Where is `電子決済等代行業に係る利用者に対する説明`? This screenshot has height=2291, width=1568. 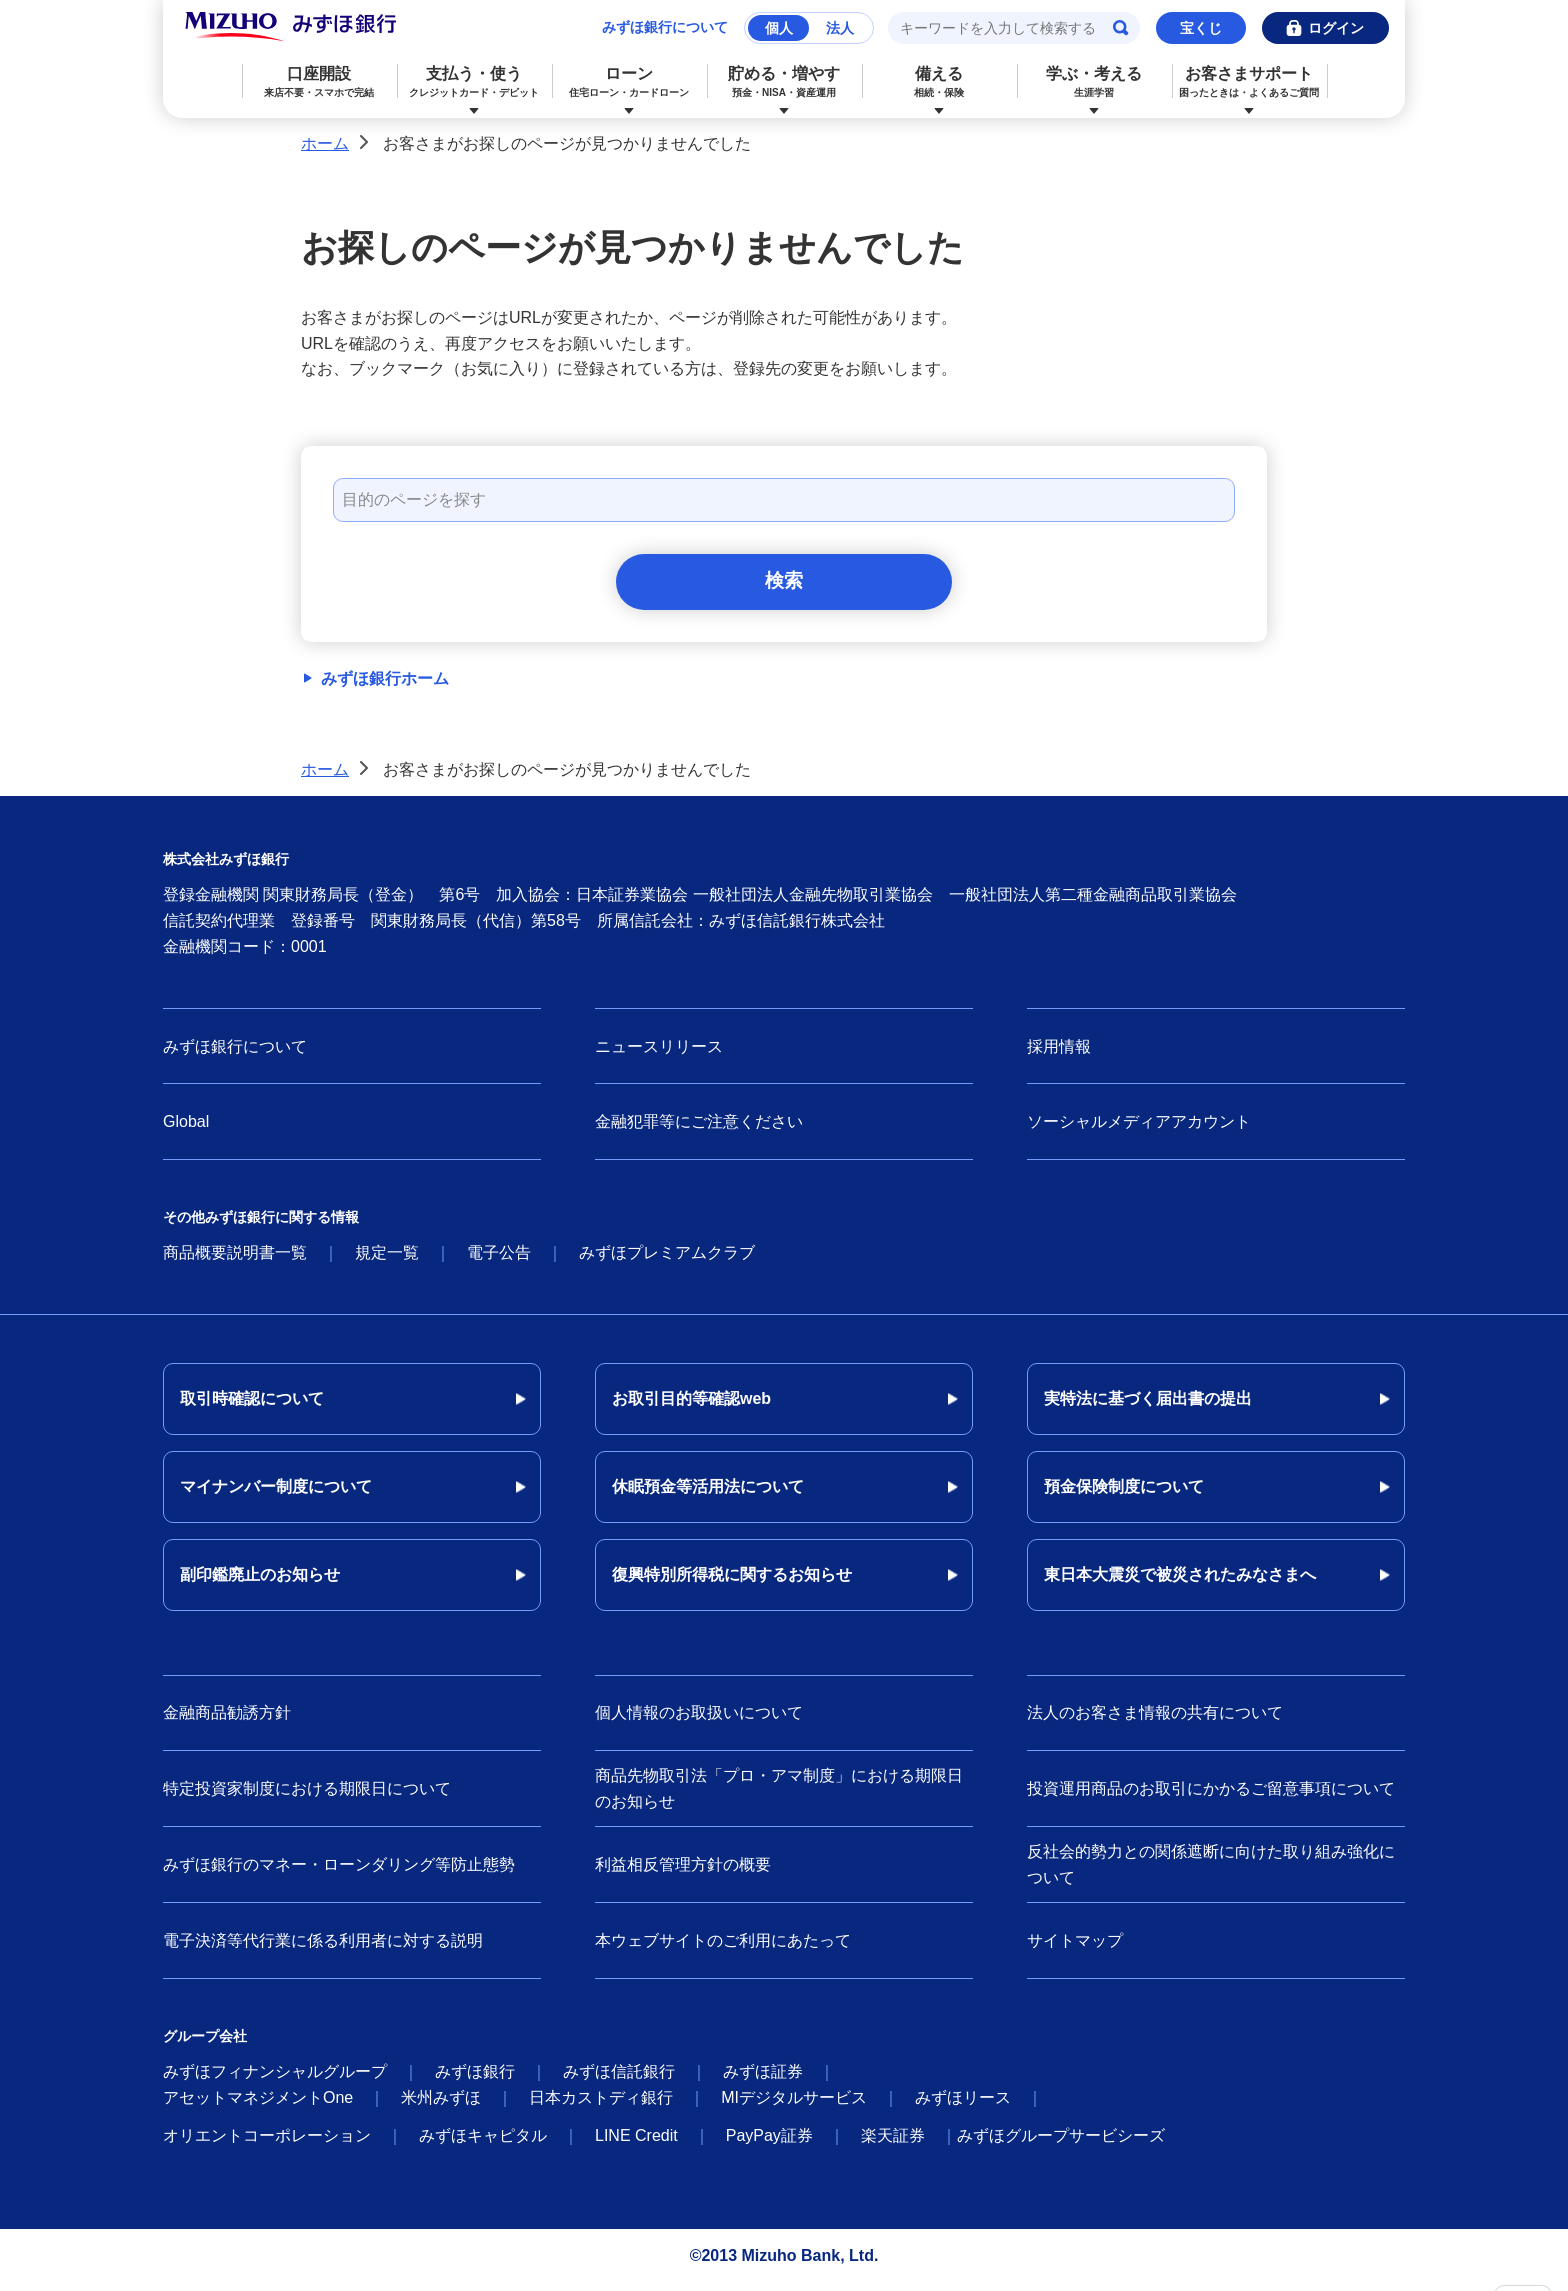 電子決済等代行業に係る利用者に対する説明 is located at coordinates (323, 1947).